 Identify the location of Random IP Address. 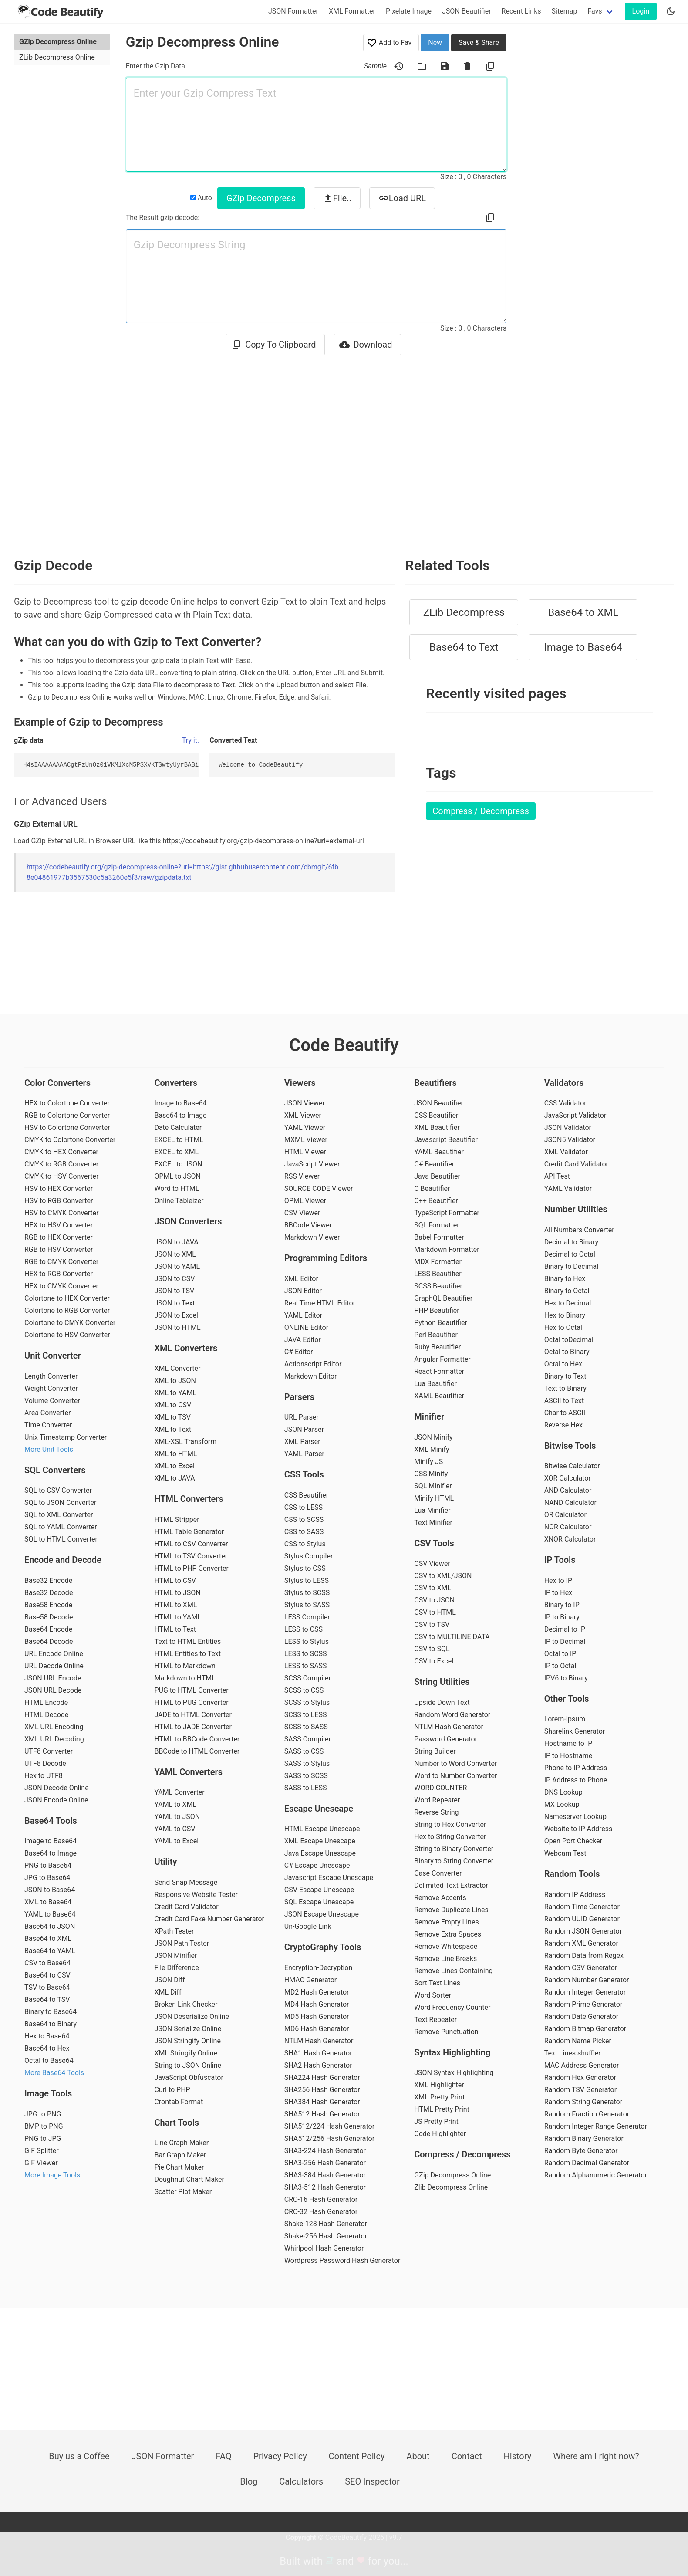
(575, 1894).